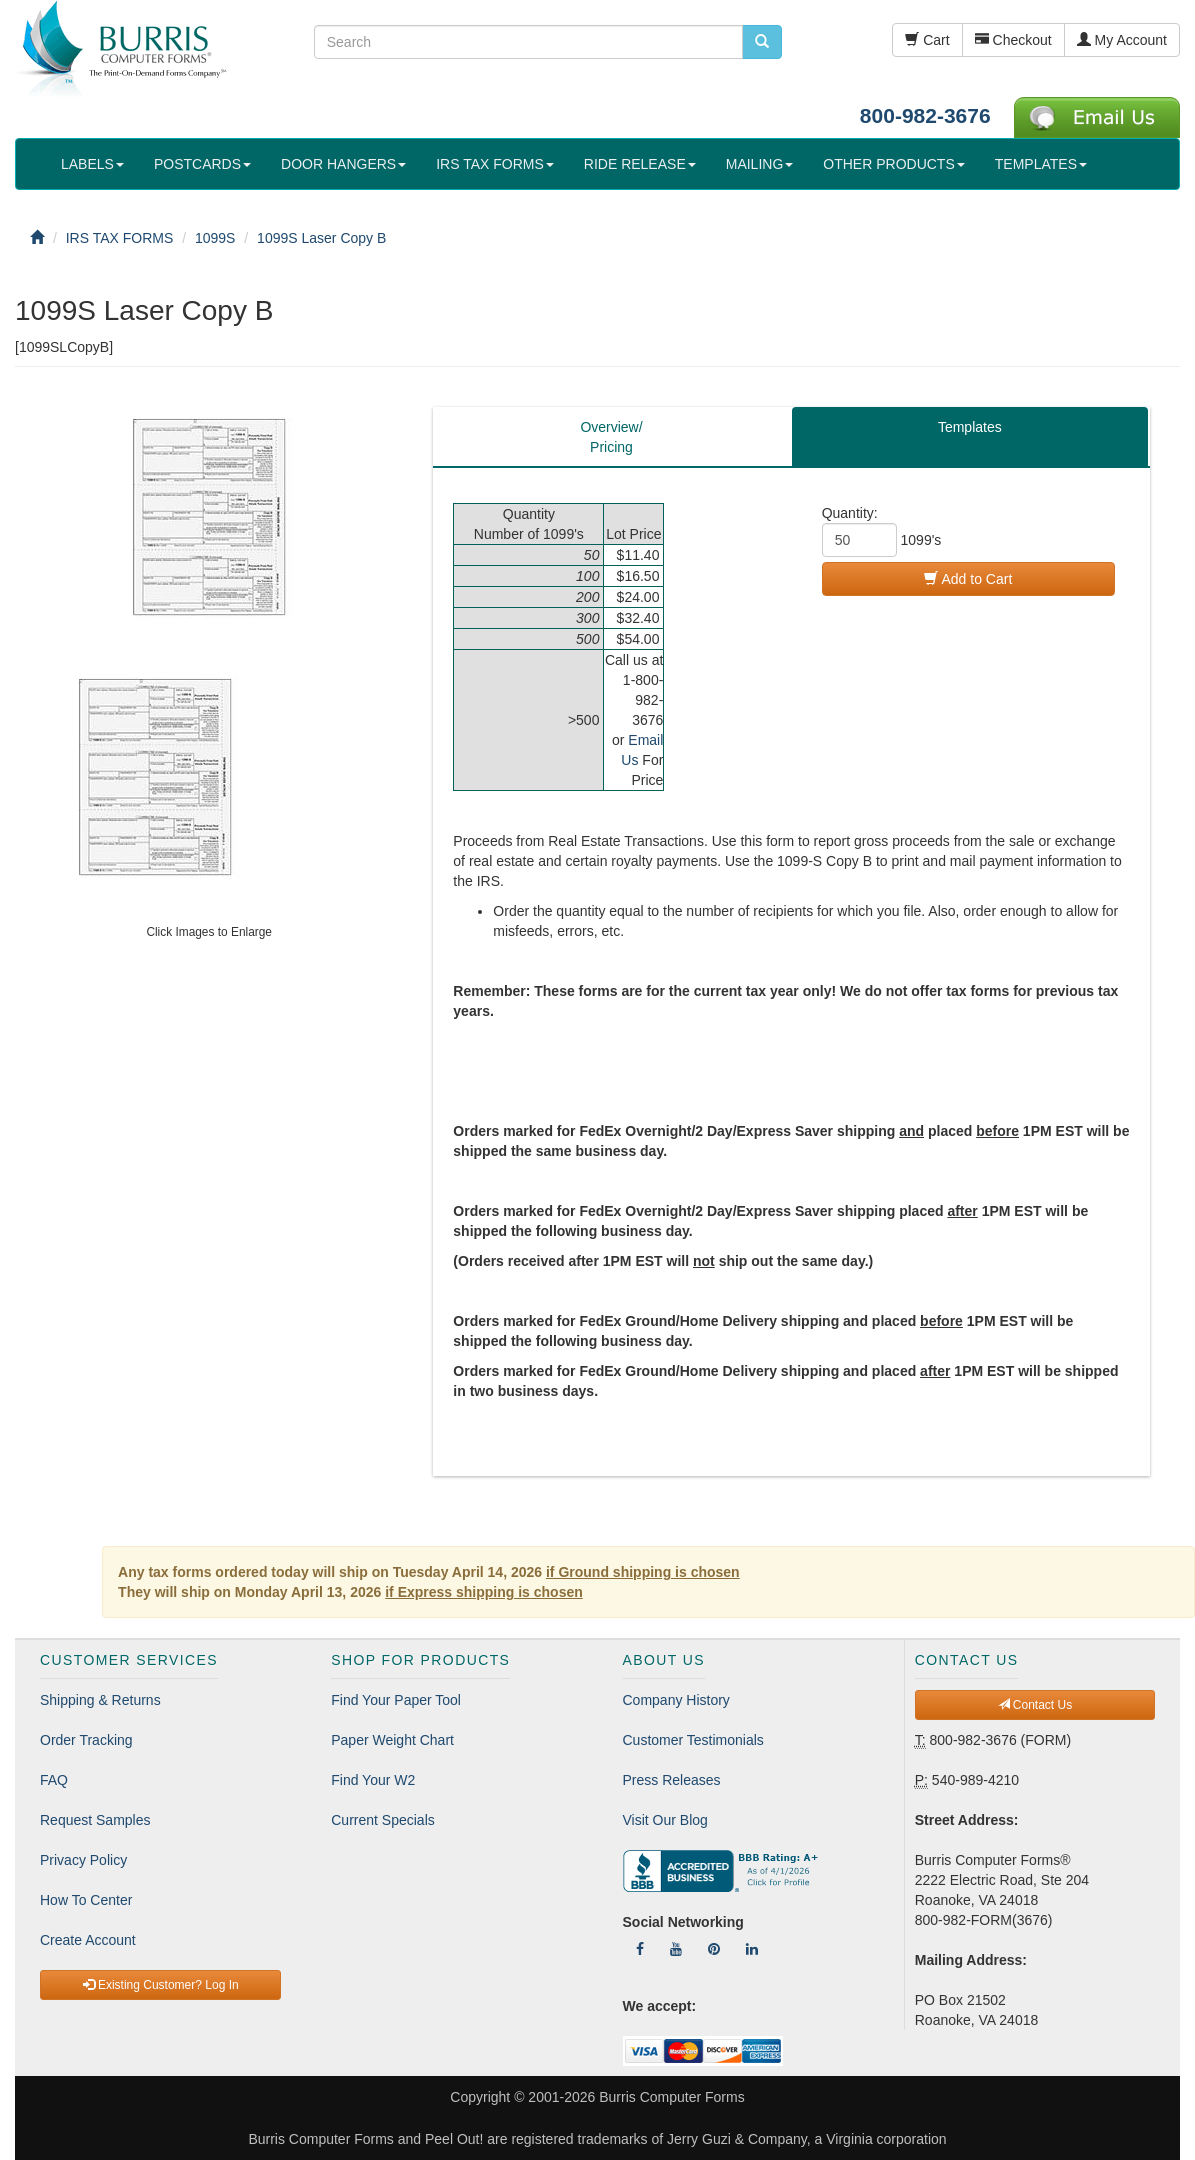 Image resolution: width=1195 pixels, height=2160 pixels. Describe the element at coordinates (1013, 40) in the screenshot. I see `Checkout` at that location.